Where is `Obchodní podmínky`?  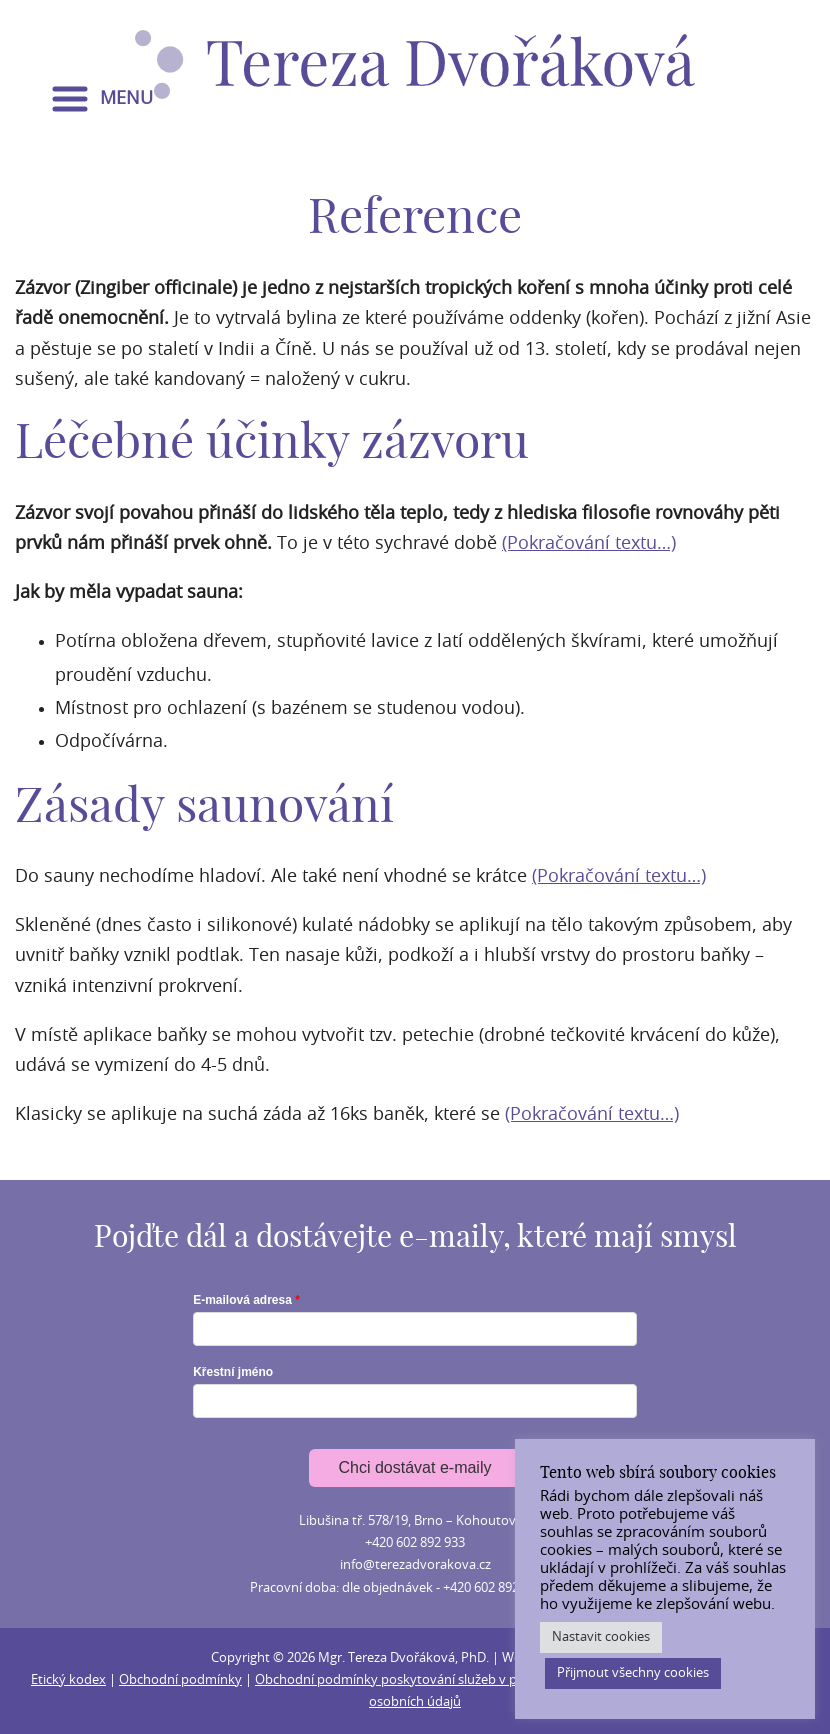
Obchodní podmínky is located at coordinates (180, 1680).